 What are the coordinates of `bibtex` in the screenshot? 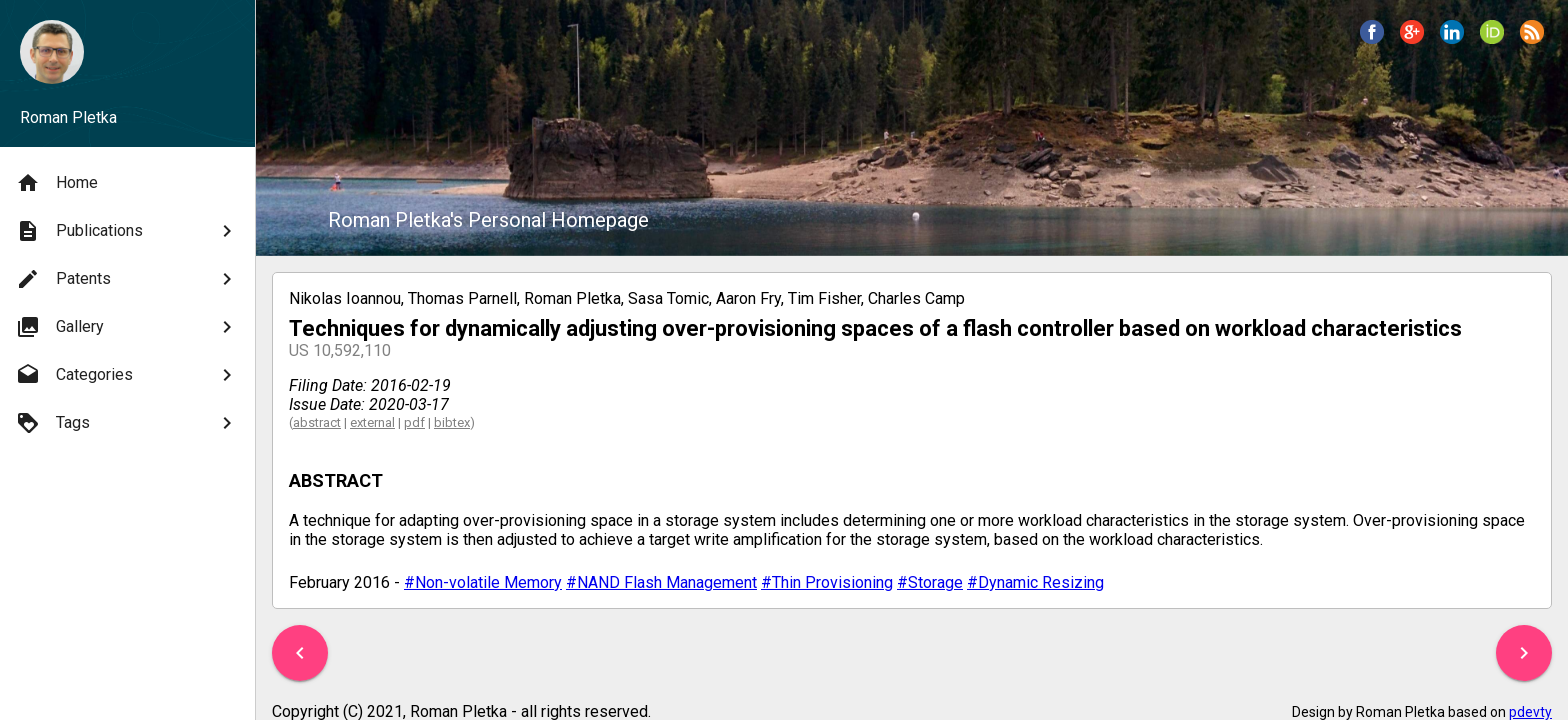 It's located at (452, 422).